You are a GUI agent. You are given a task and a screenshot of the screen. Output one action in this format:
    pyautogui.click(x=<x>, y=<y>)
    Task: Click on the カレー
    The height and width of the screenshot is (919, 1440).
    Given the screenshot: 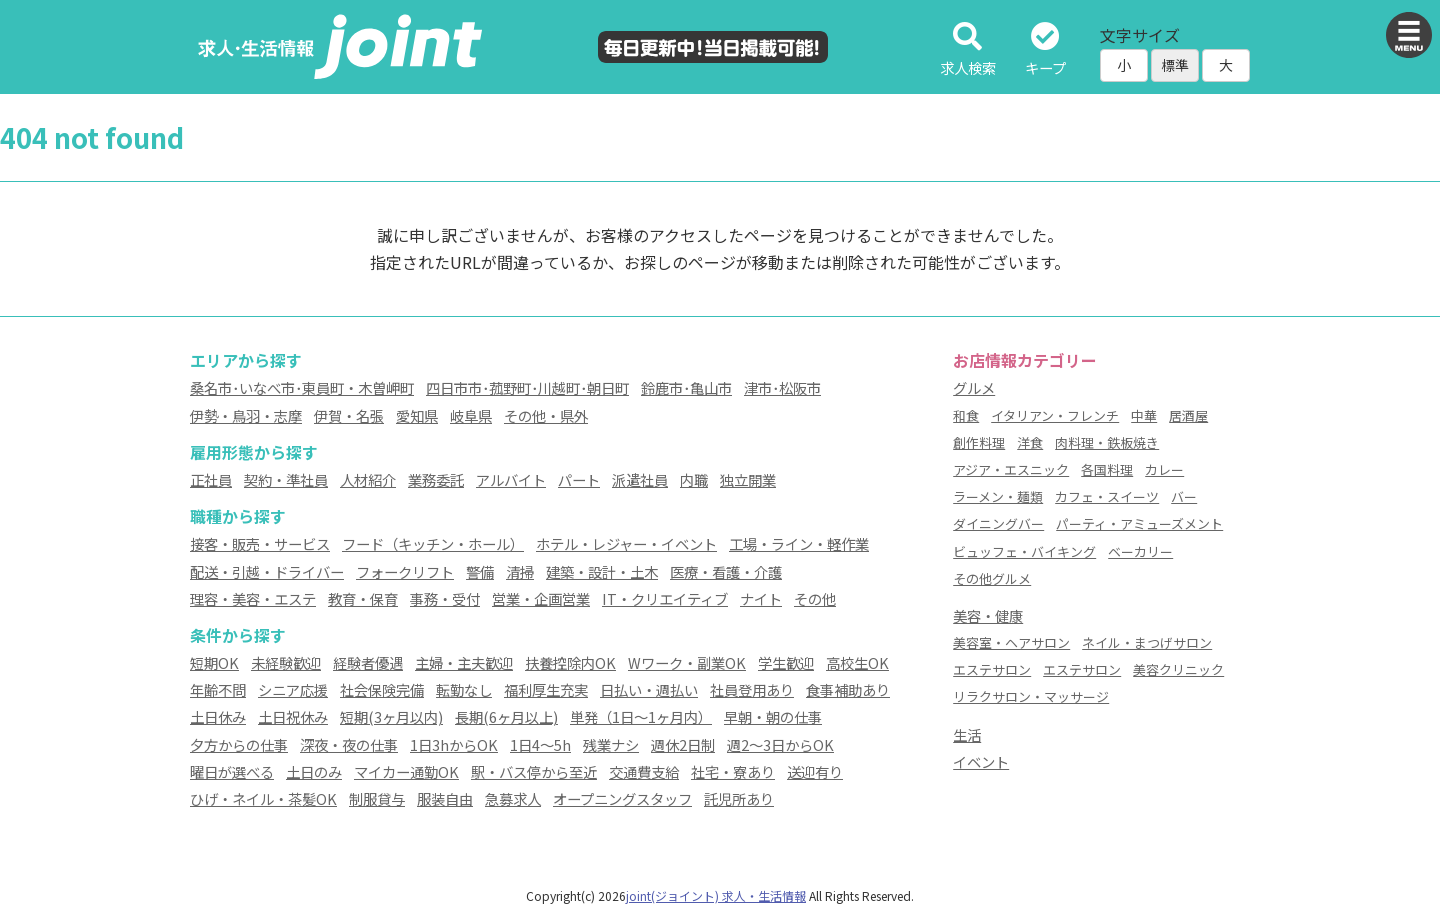 What is the action you would take?
    pyautogui.click(x=1164, y=469)
    